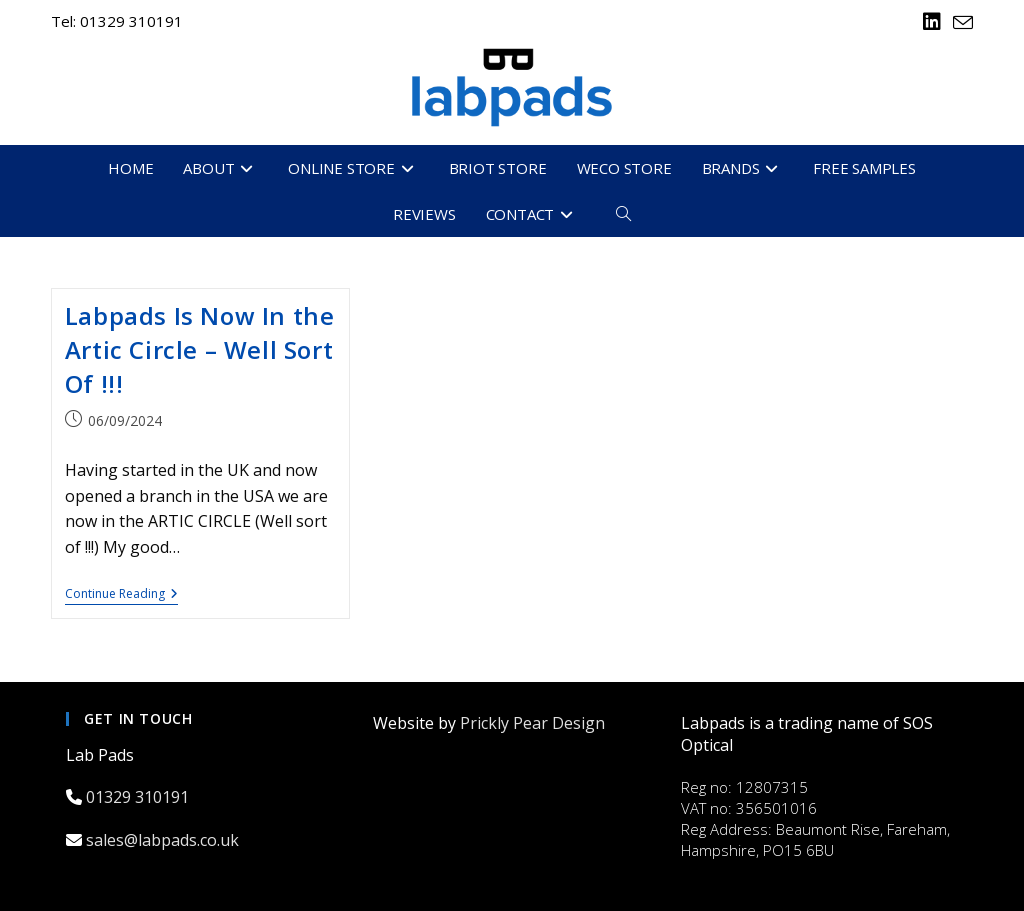 This screenshot has width=1024, height=911. Describe the element at coordinates (200, 349) in the screenshot. I see `Labpads Is Now In the Artic Circle – Well Sort Of !!!` at that location.